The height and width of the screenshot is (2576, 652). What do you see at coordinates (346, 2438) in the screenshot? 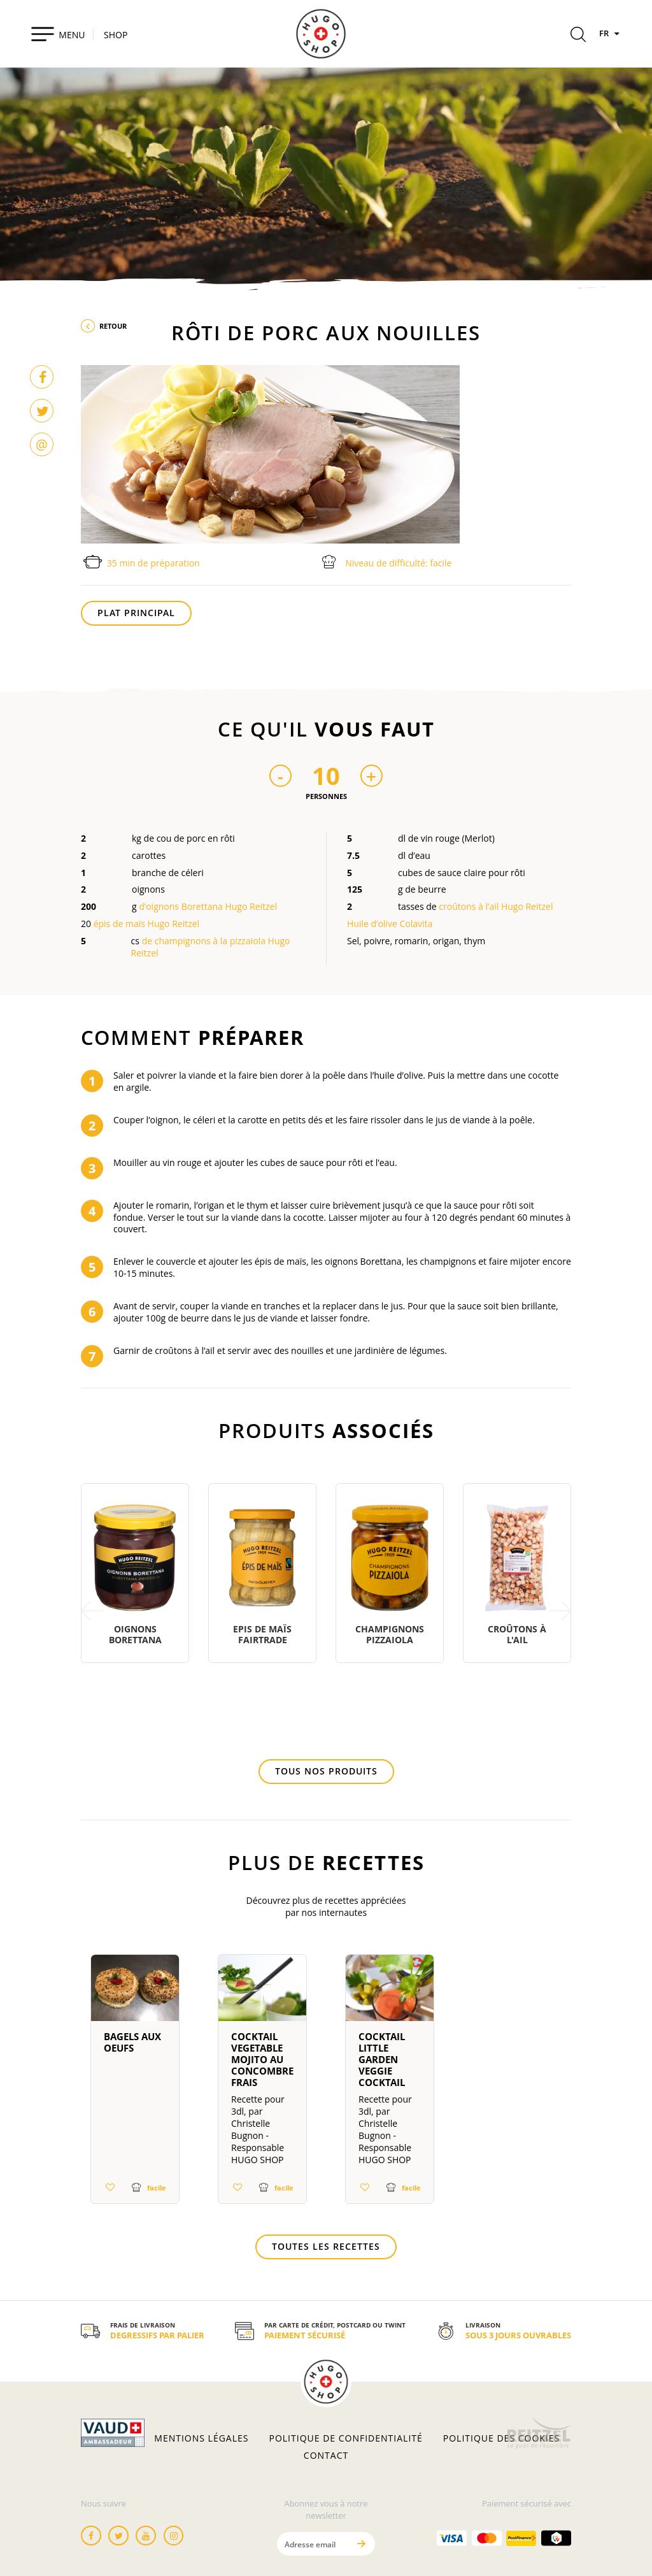
I see `Politique de confidentialité` at bounding box center [346, 2438].